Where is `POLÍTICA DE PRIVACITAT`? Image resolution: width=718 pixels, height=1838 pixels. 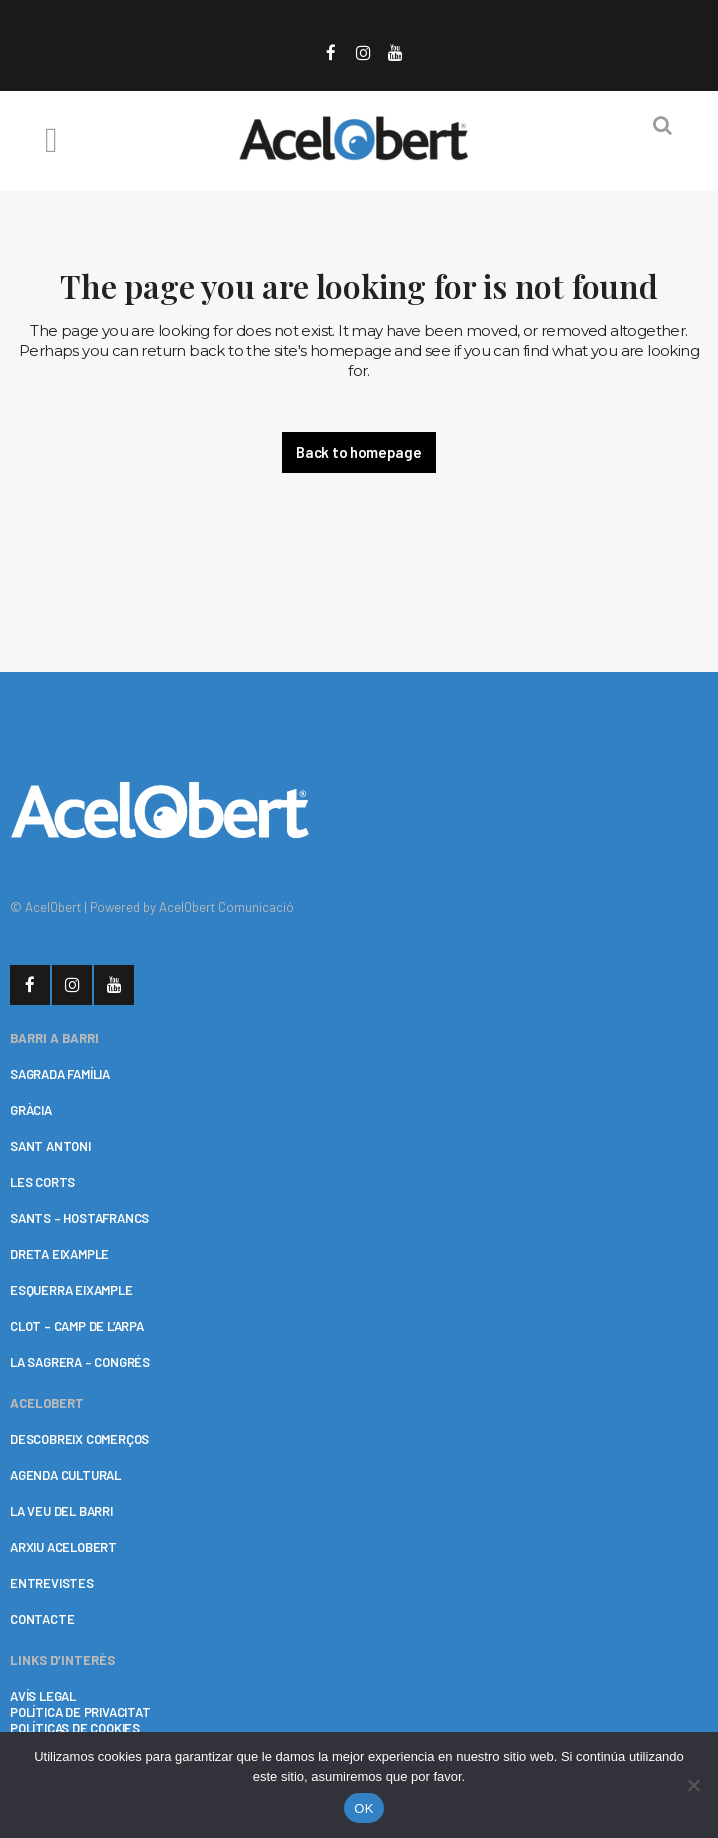
POLÍTICA DE PRIVACITAT is located at coordinates (80, 1712).